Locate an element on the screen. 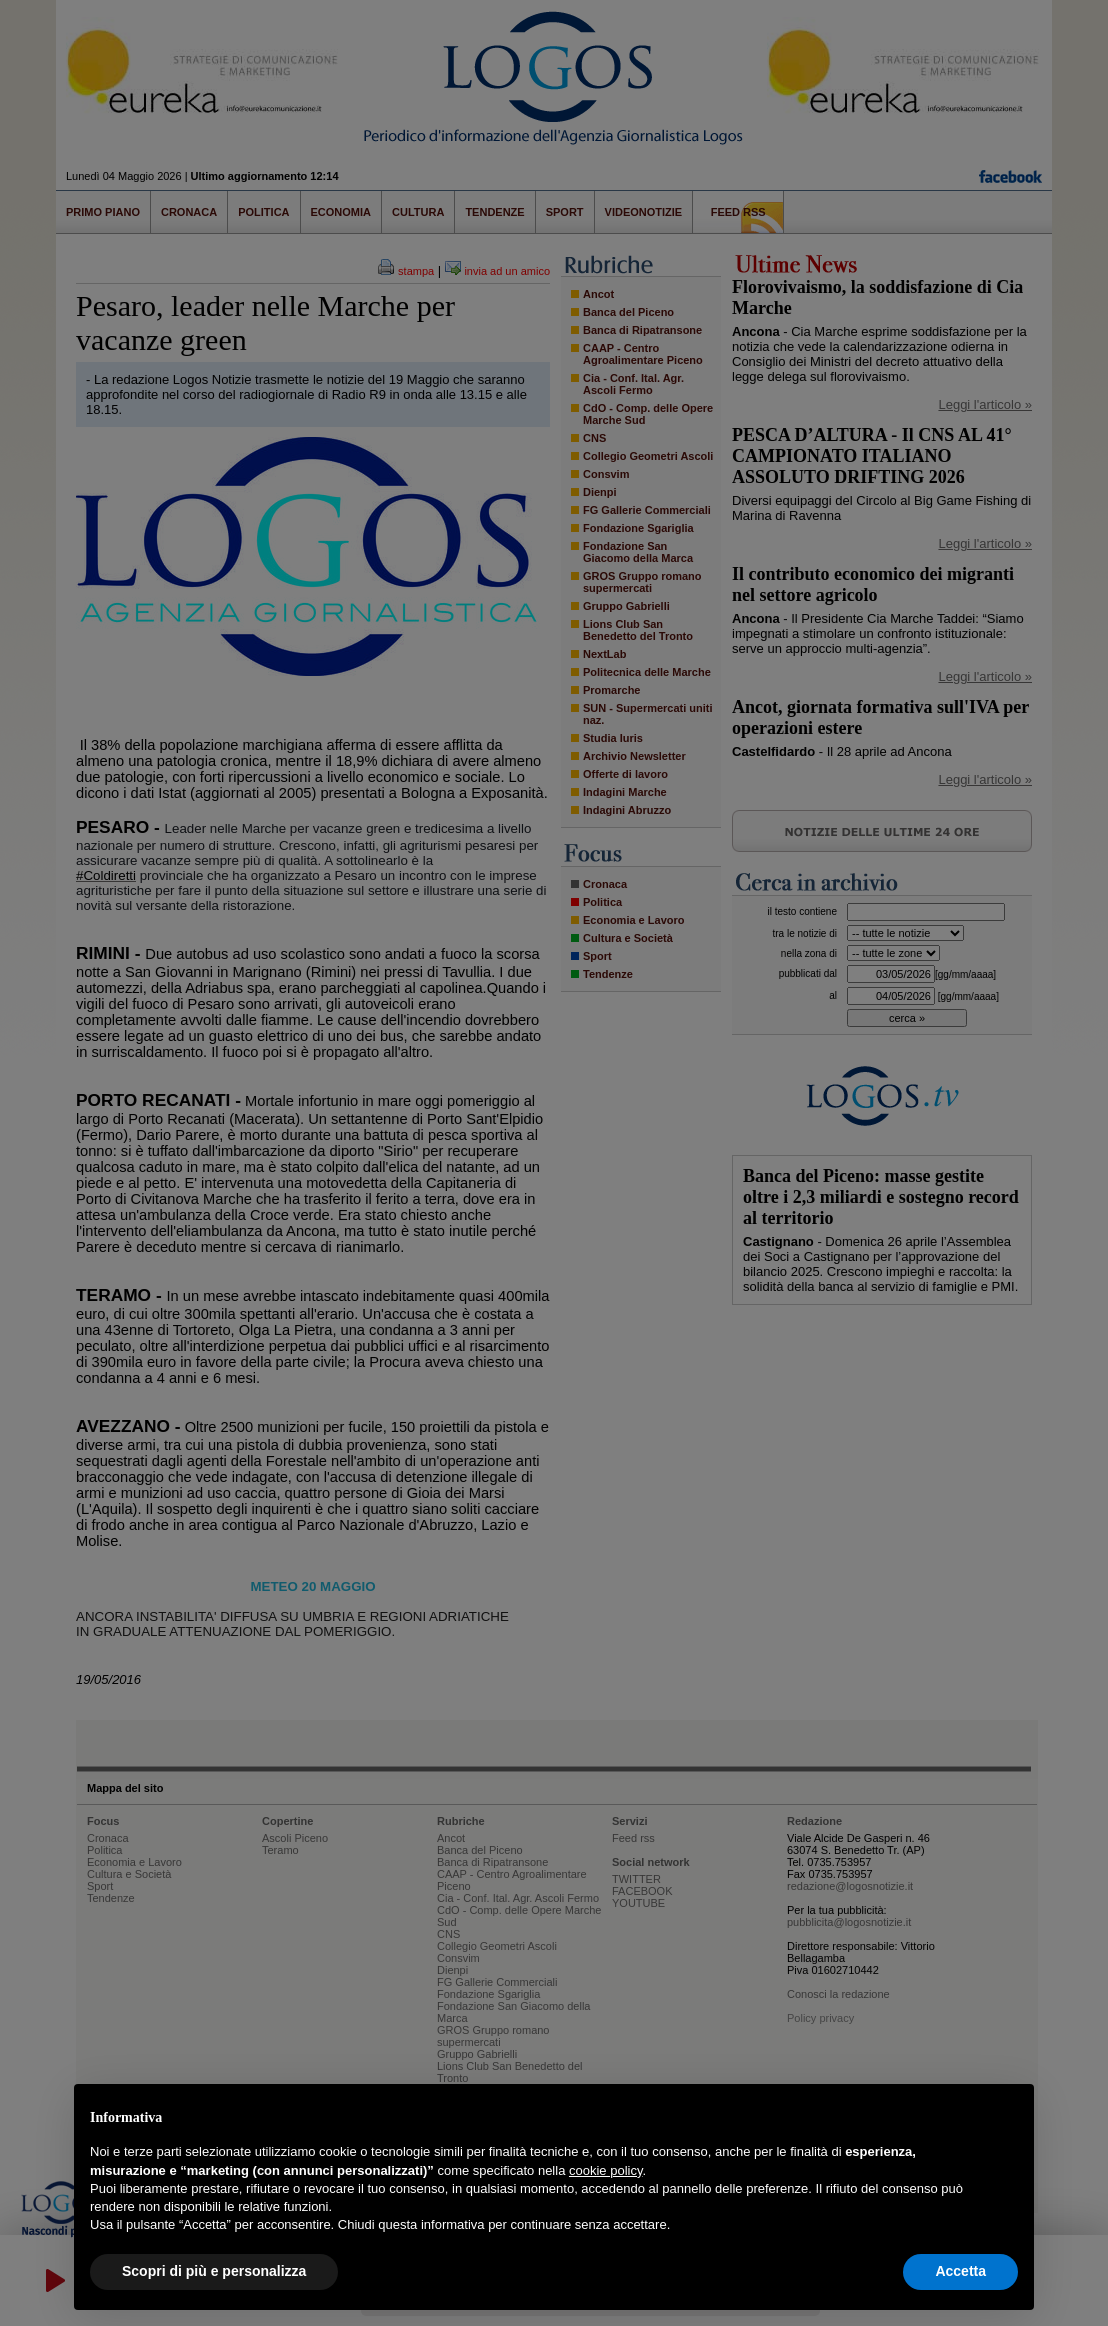  Scopri di più e personalizza [button] is located at coordinates (214, 2271).